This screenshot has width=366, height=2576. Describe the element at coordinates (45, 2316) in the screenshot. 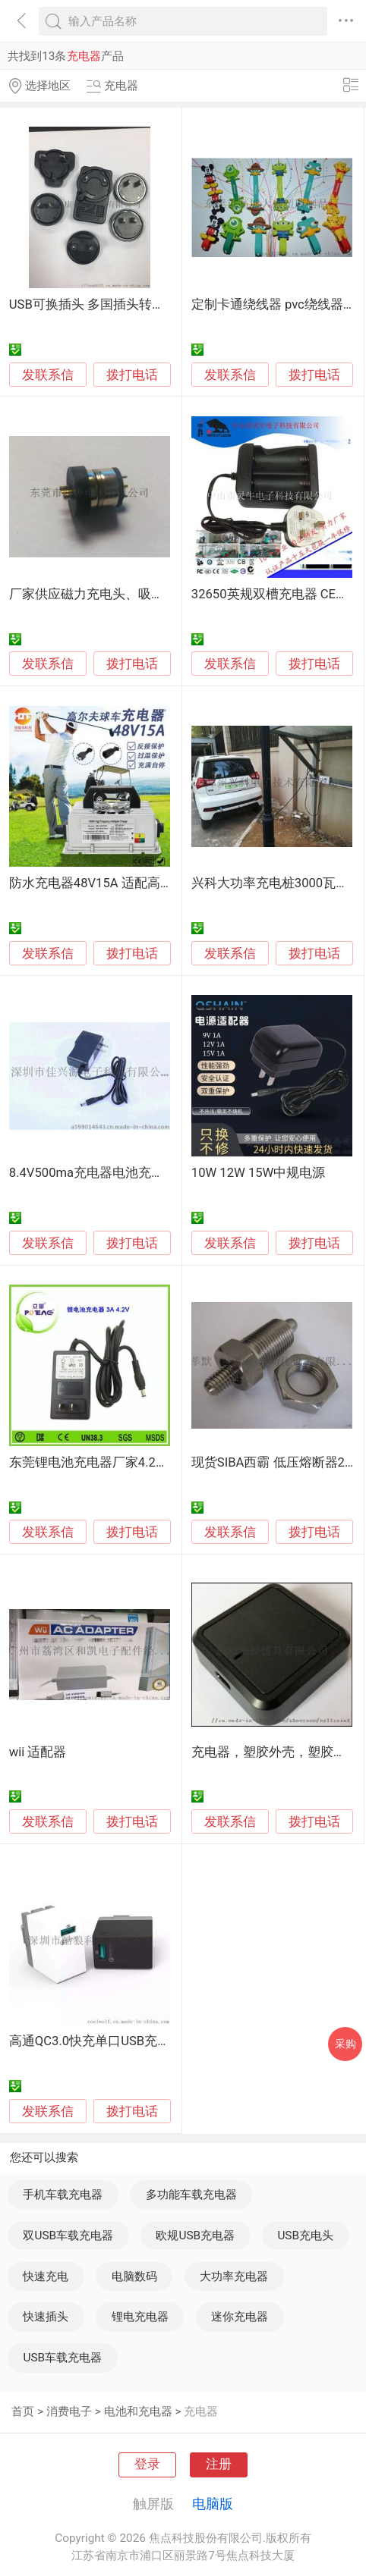

I see `快速插头` at that location.